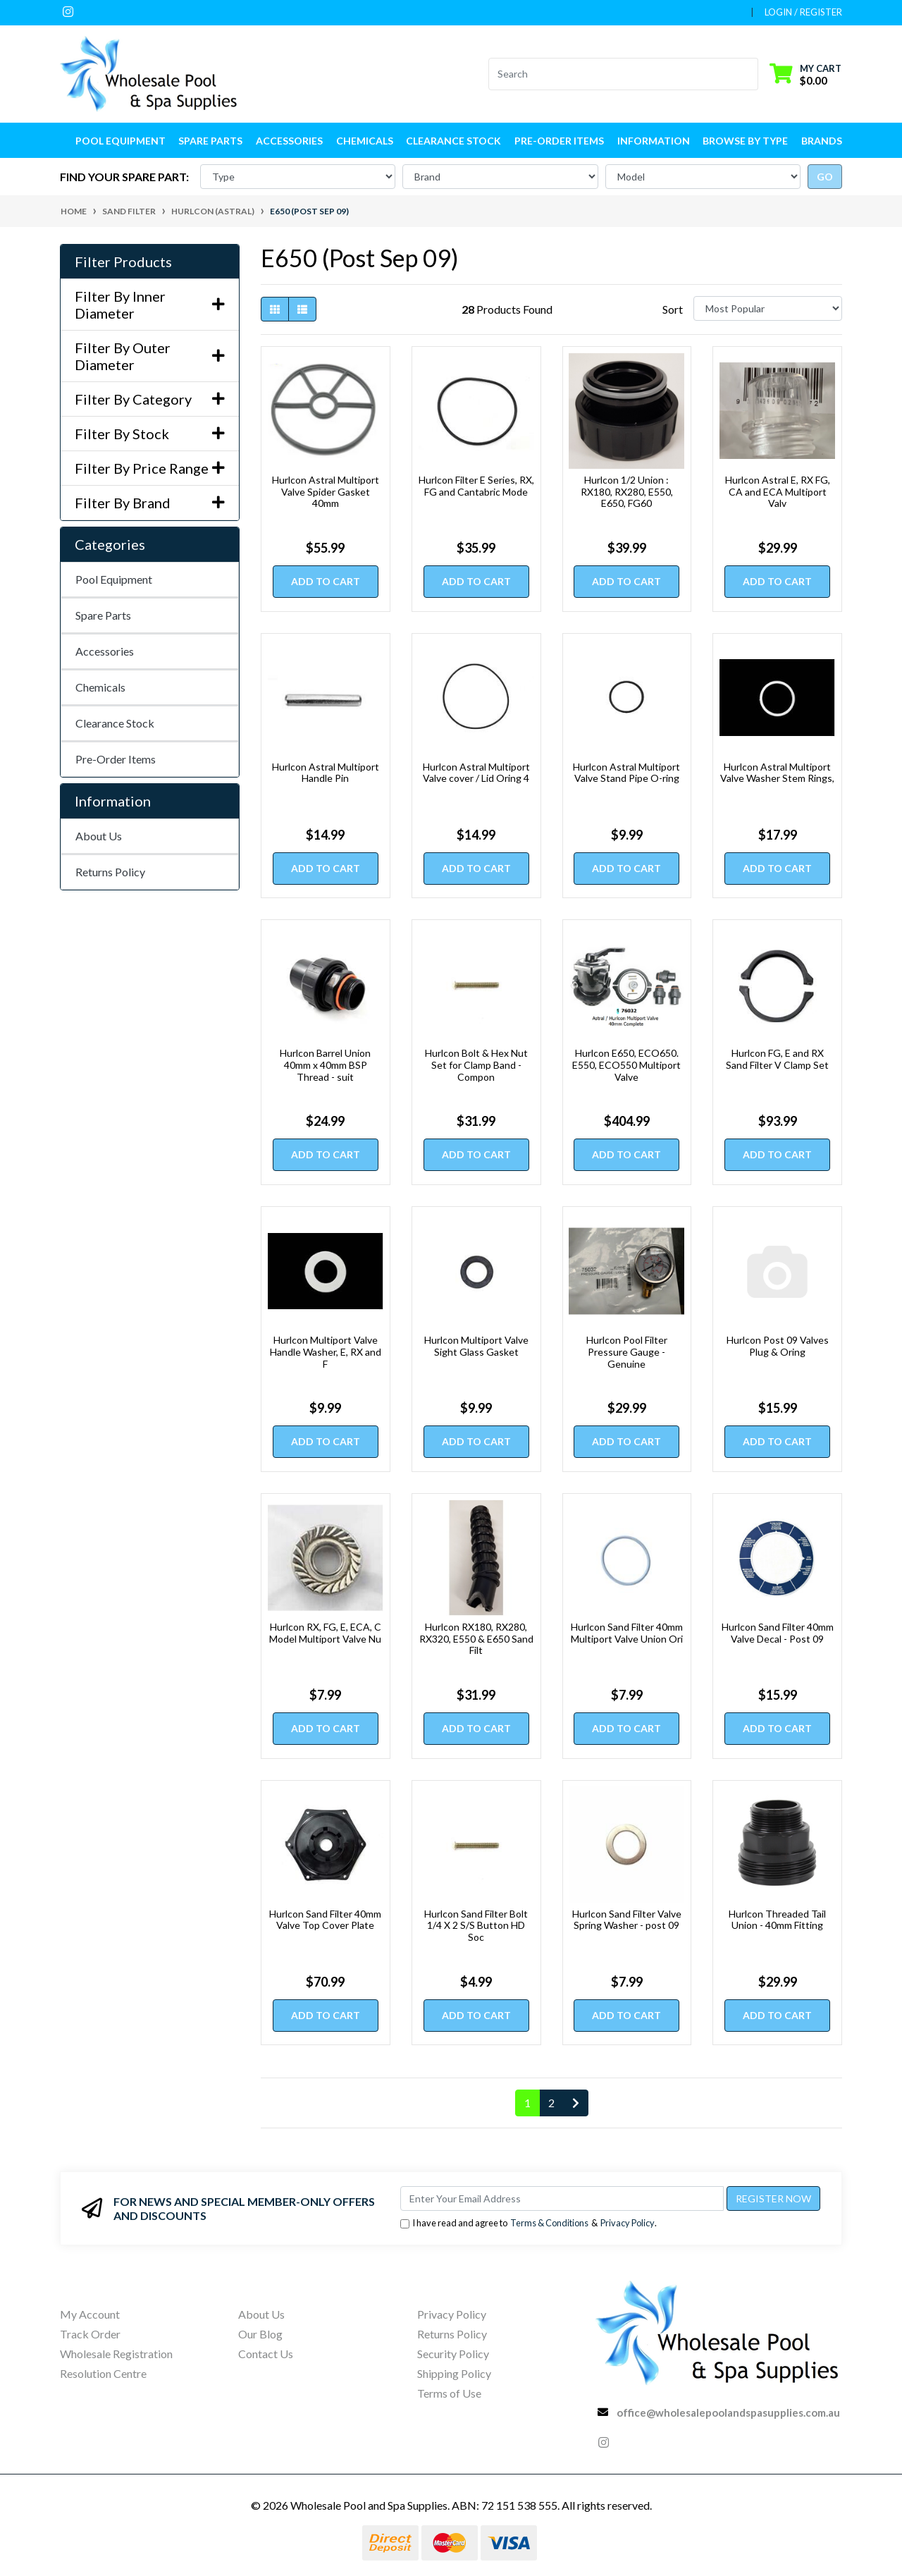  I want to click on Track Order, so click(90, 2334).